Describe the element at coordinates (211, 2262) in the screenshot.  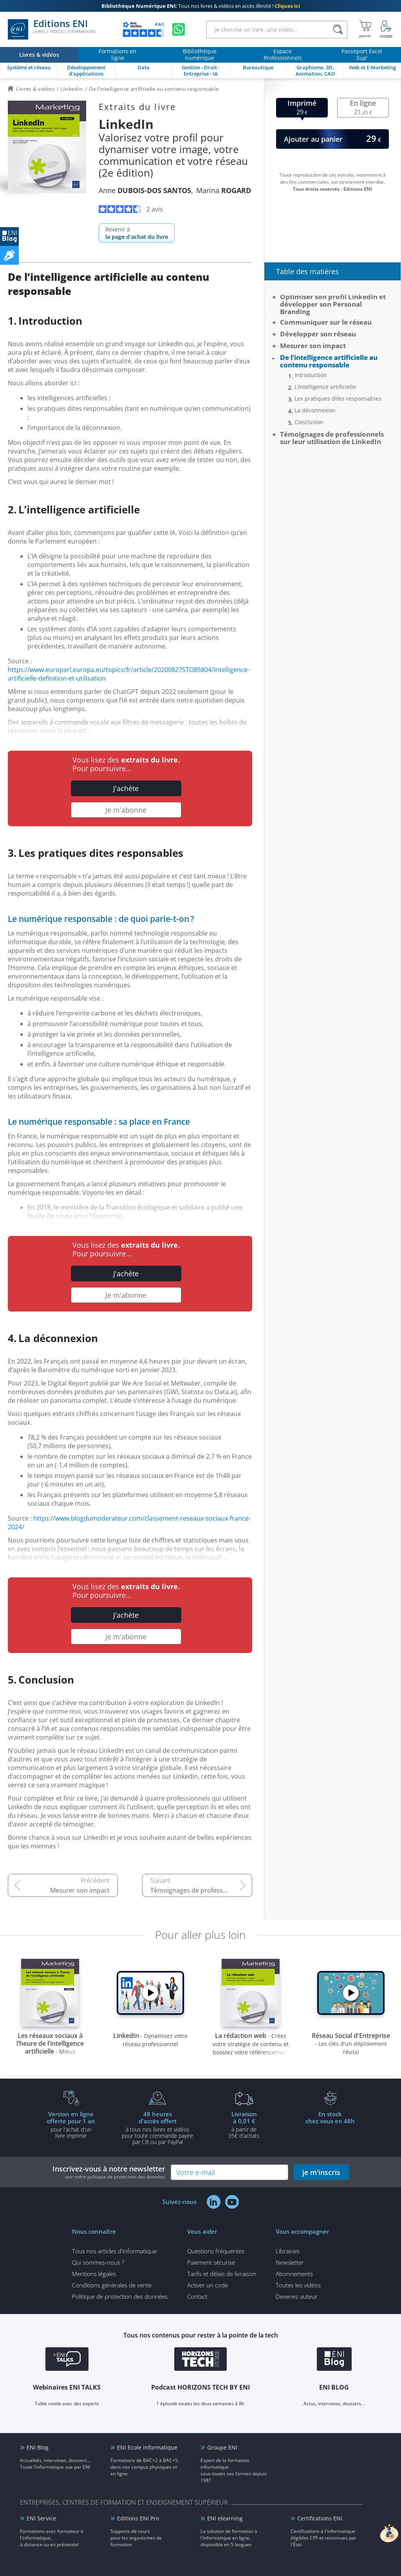
I see `Paiement sécurisé` at that location.